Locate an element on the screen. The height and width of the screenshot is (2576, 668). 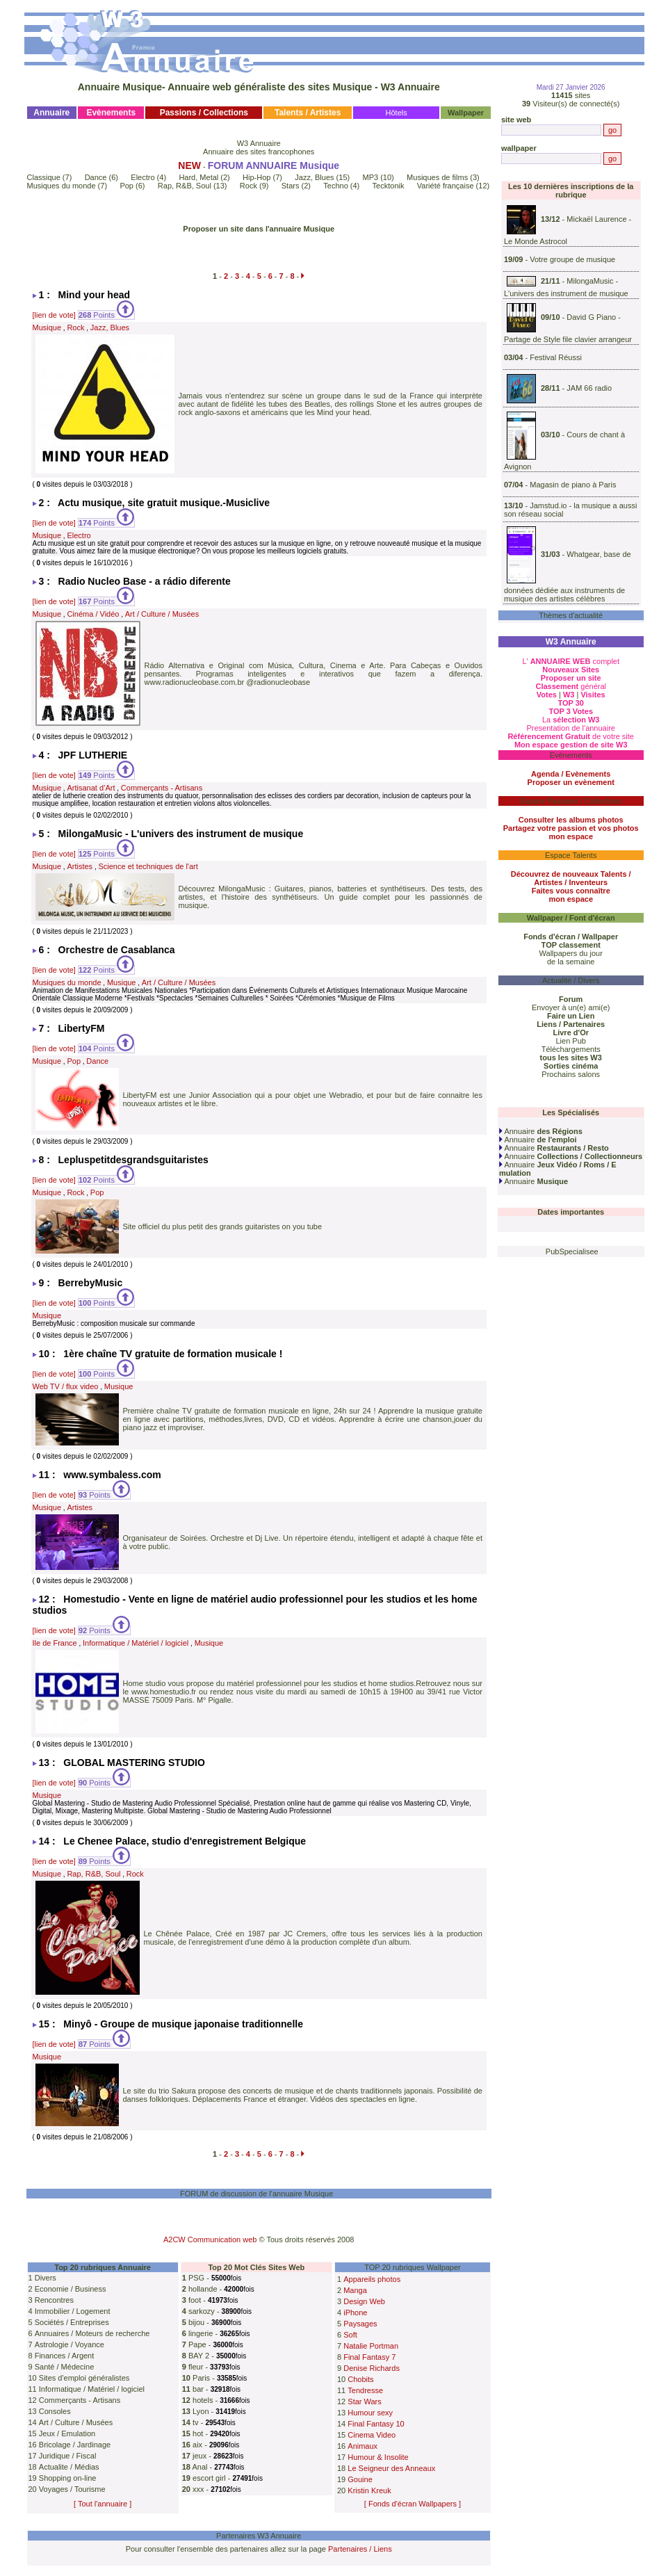
Gouine is located at coordinates (360, 2479).